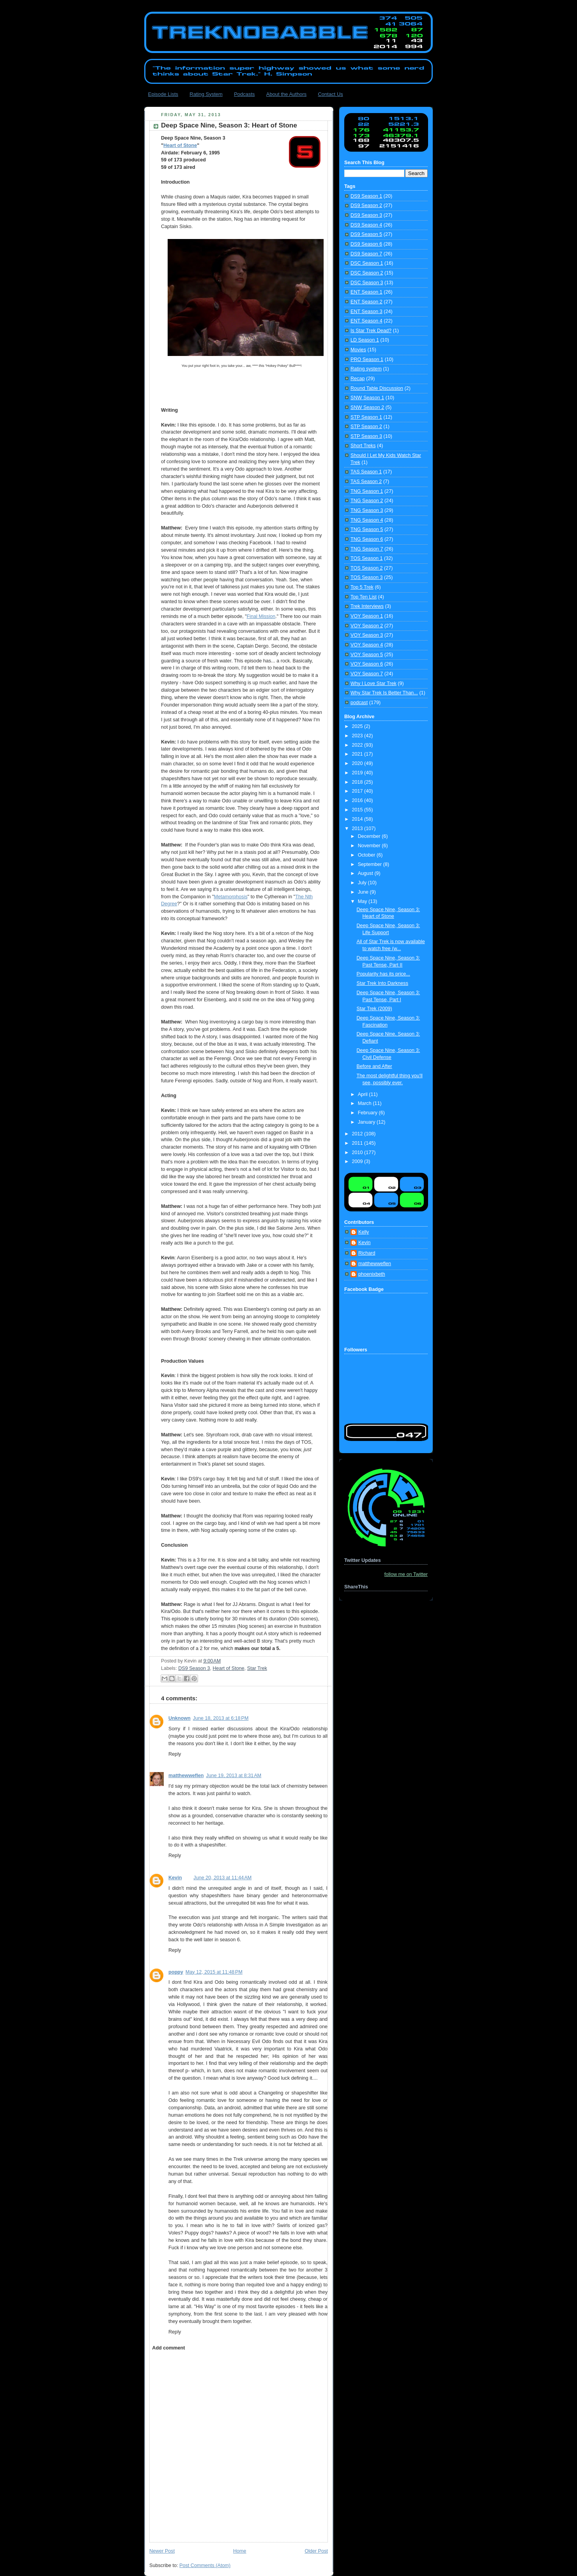 The width and height of the screenshot is (577, 2576). I want to click on 2020, so click(358, 763).